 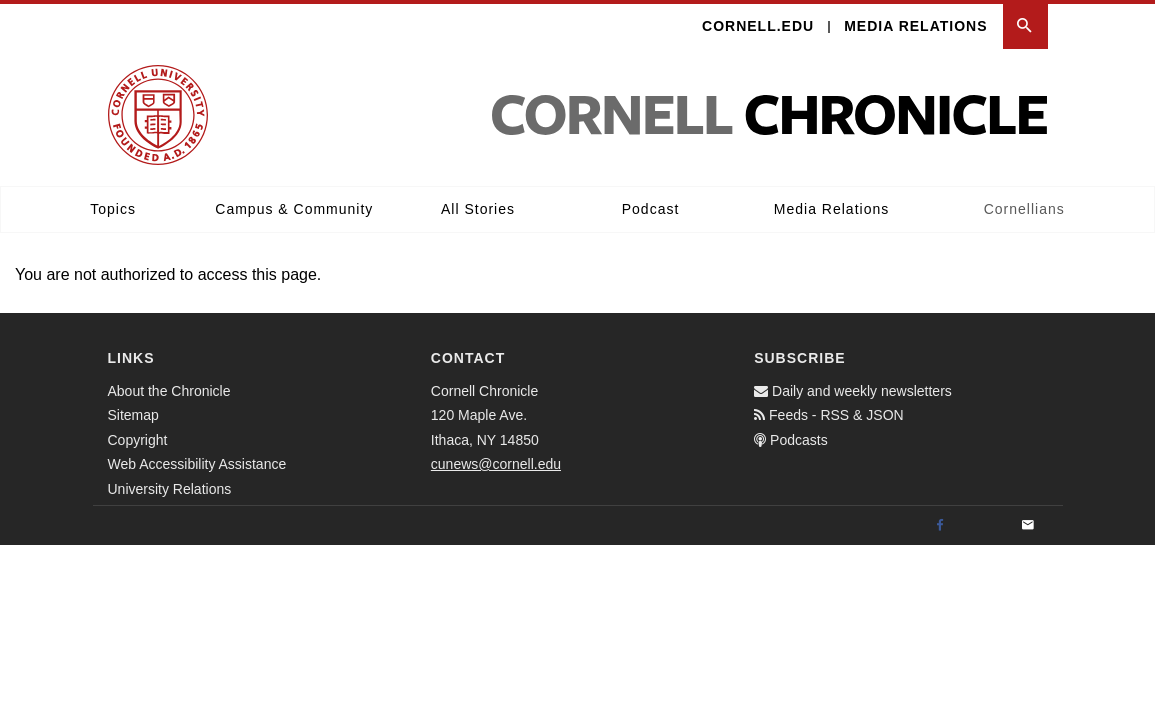 What do you see at coordinates (138, 440) in the screenshot?
I see `Copyright` at bounding box center [138, 440].